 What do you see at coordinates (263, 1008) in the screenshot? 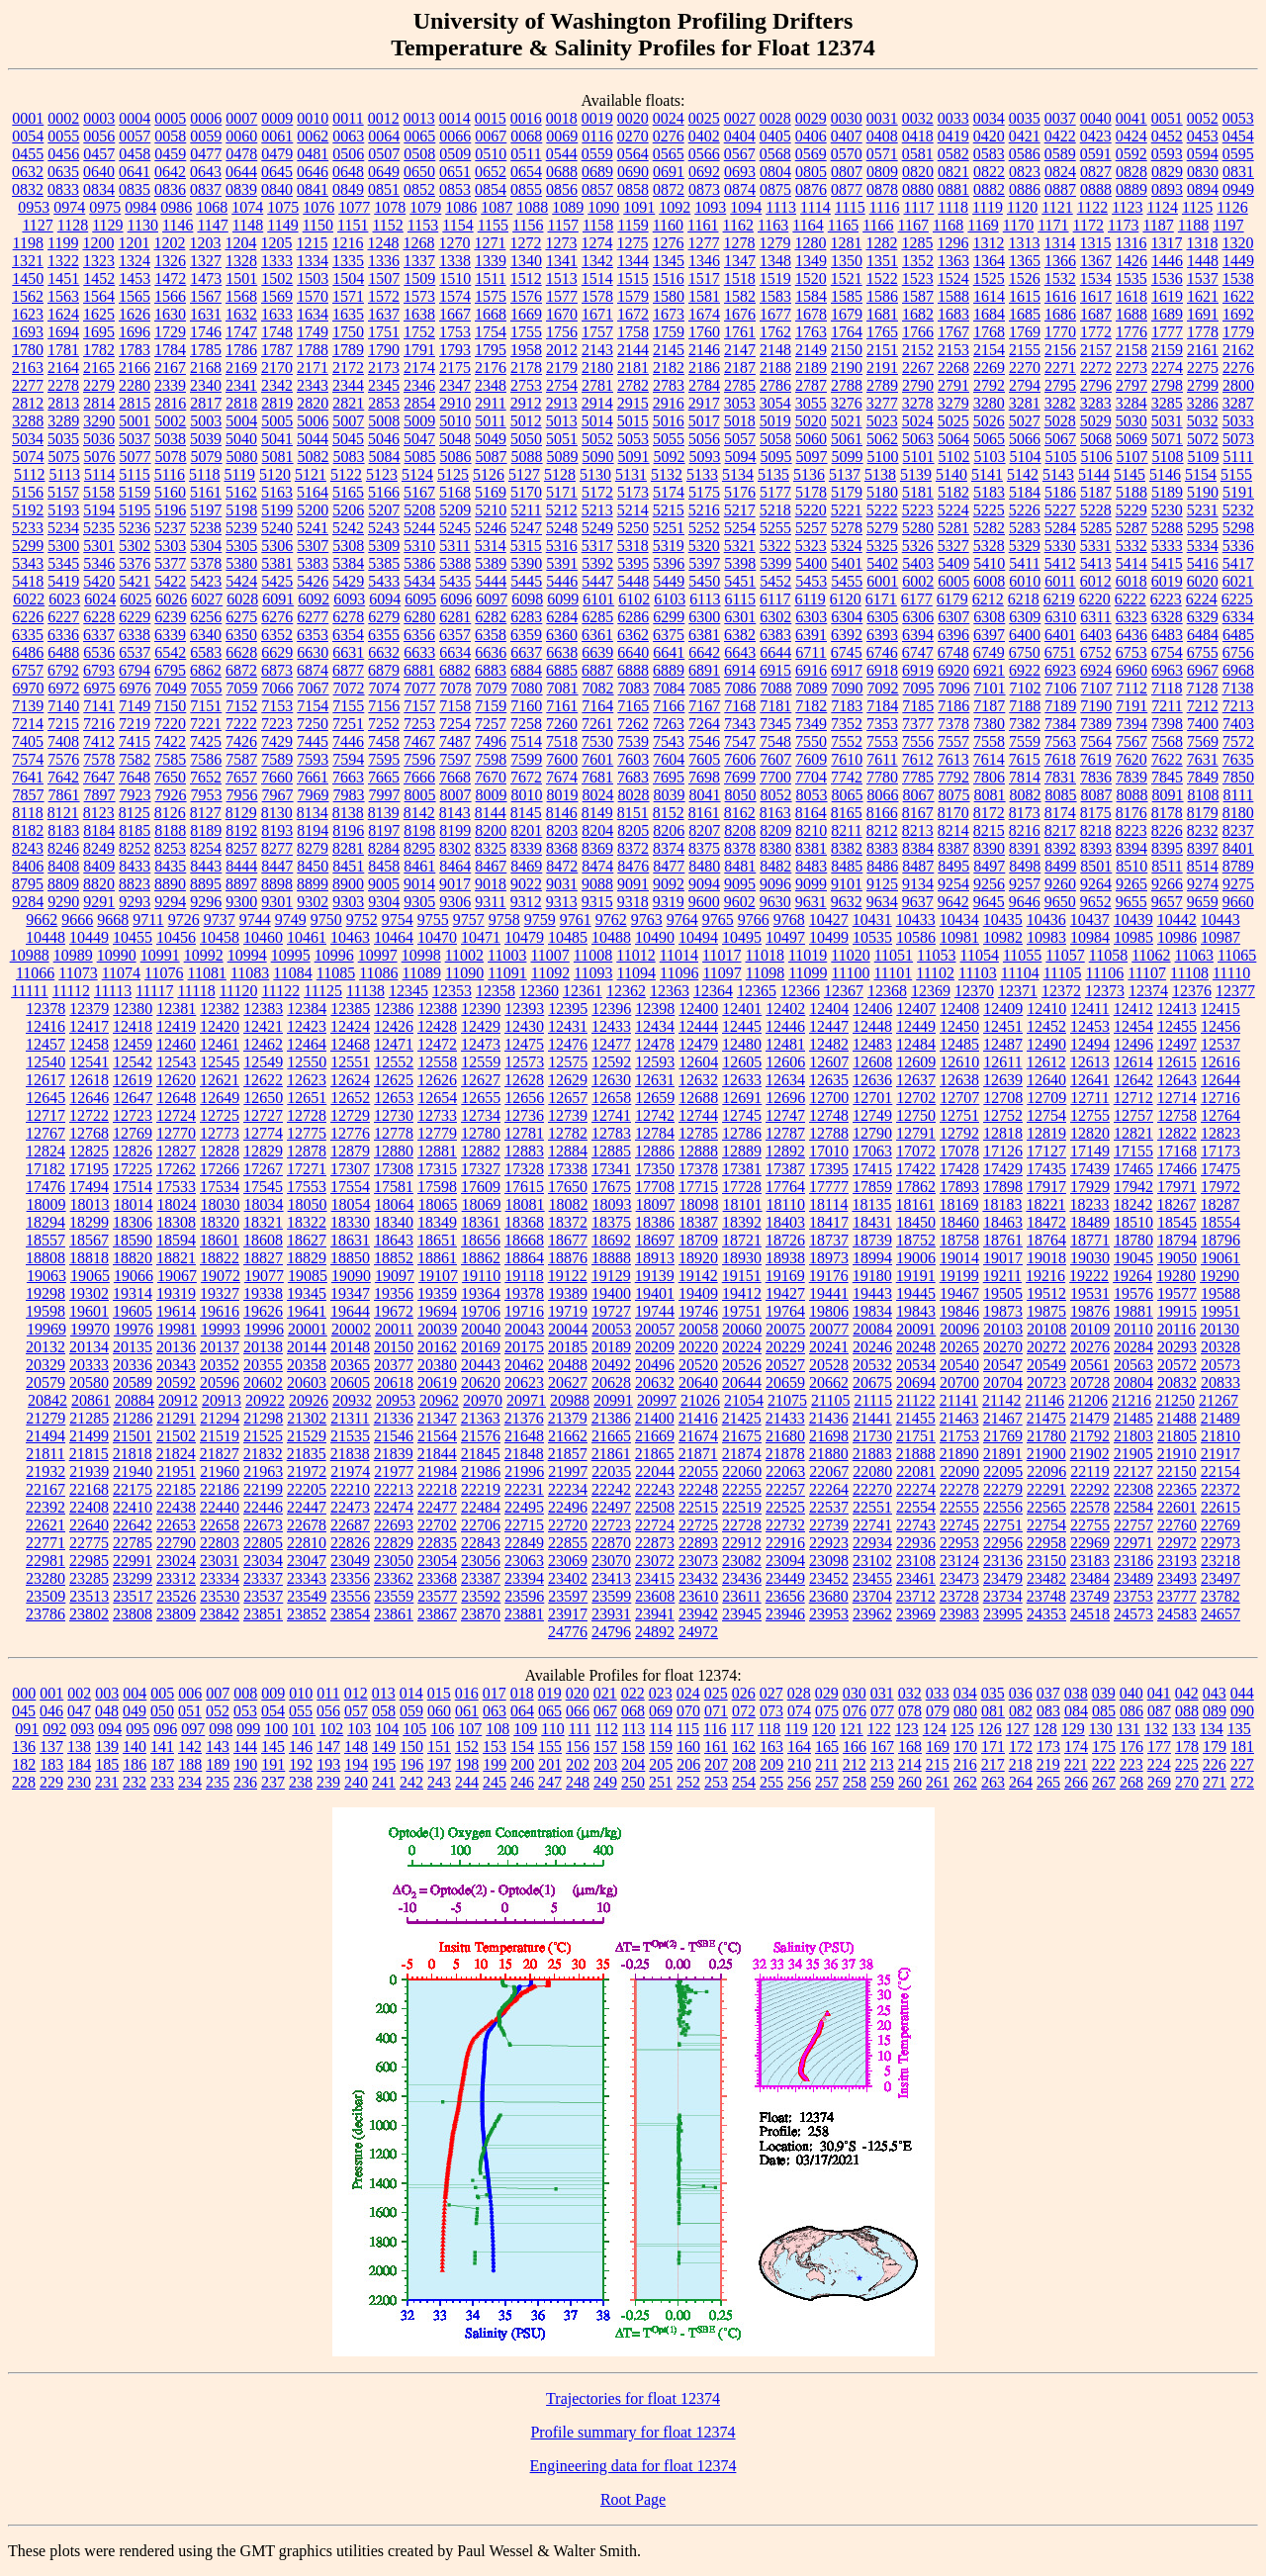
I see `12383` at bounding box center [263, 1008].